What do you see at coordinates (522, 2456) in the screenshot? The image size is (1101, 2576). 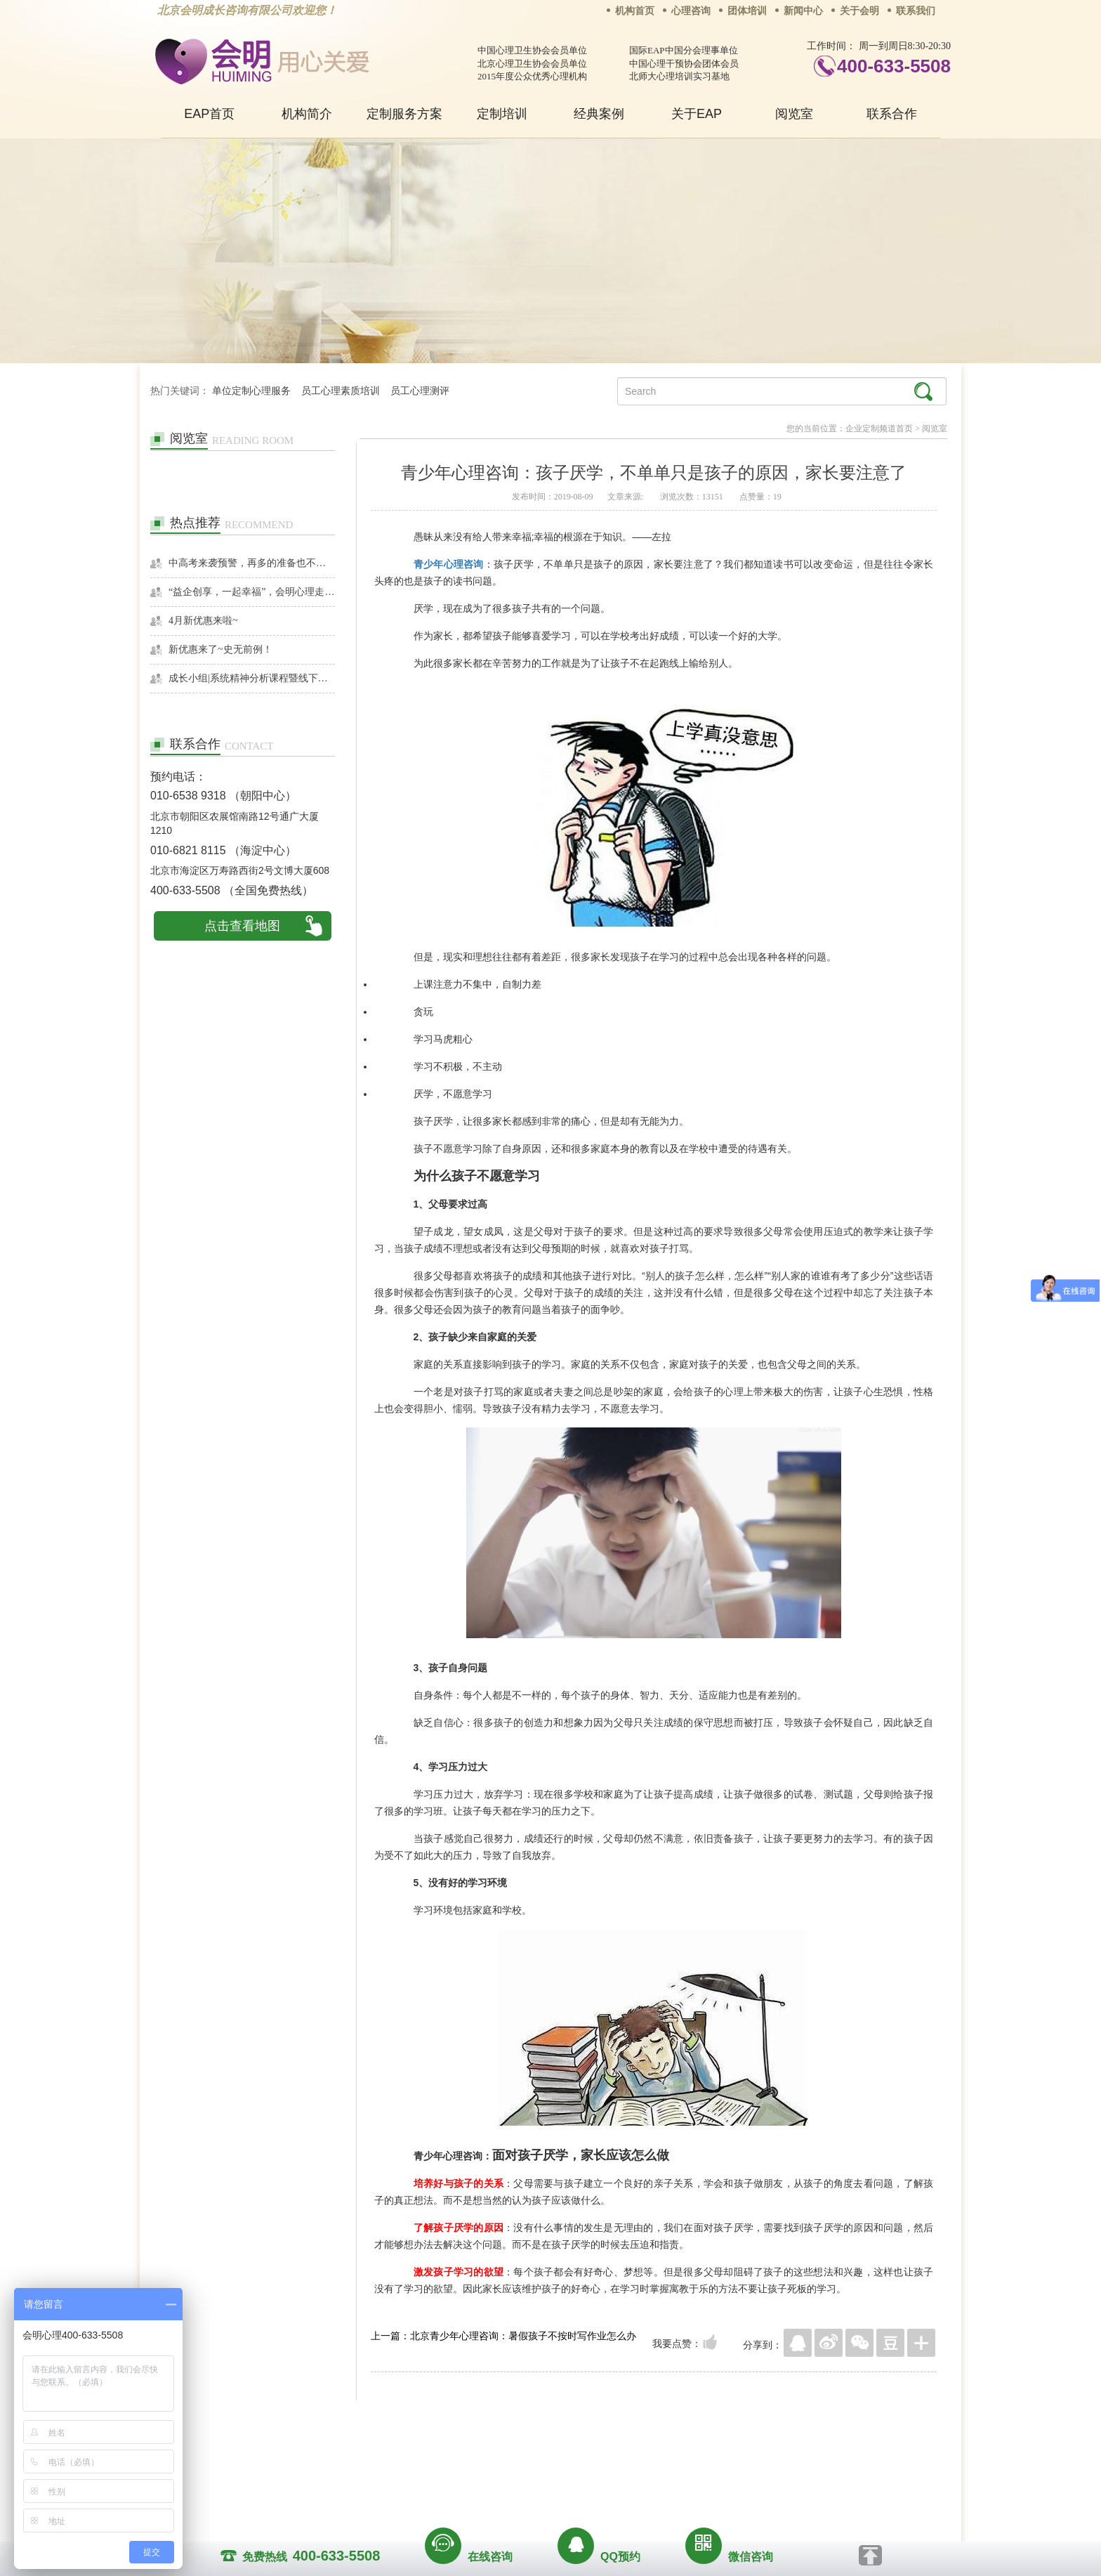 I see `招贤纳士` at bounding box center [522, 2456].